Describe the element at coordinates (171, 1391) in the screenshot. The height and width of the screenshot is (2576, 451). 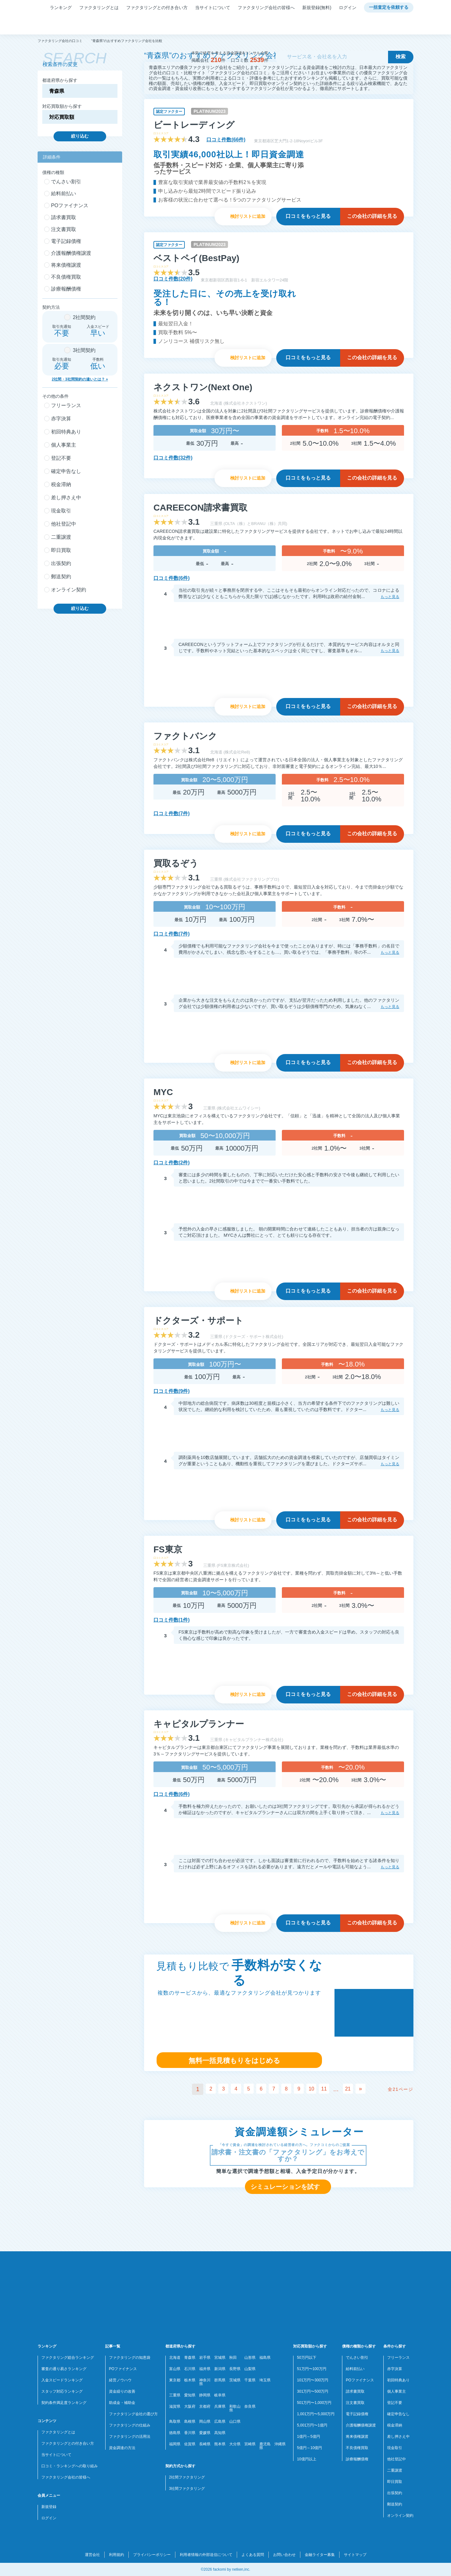
I see `口コミ件数(9件)` at that location.